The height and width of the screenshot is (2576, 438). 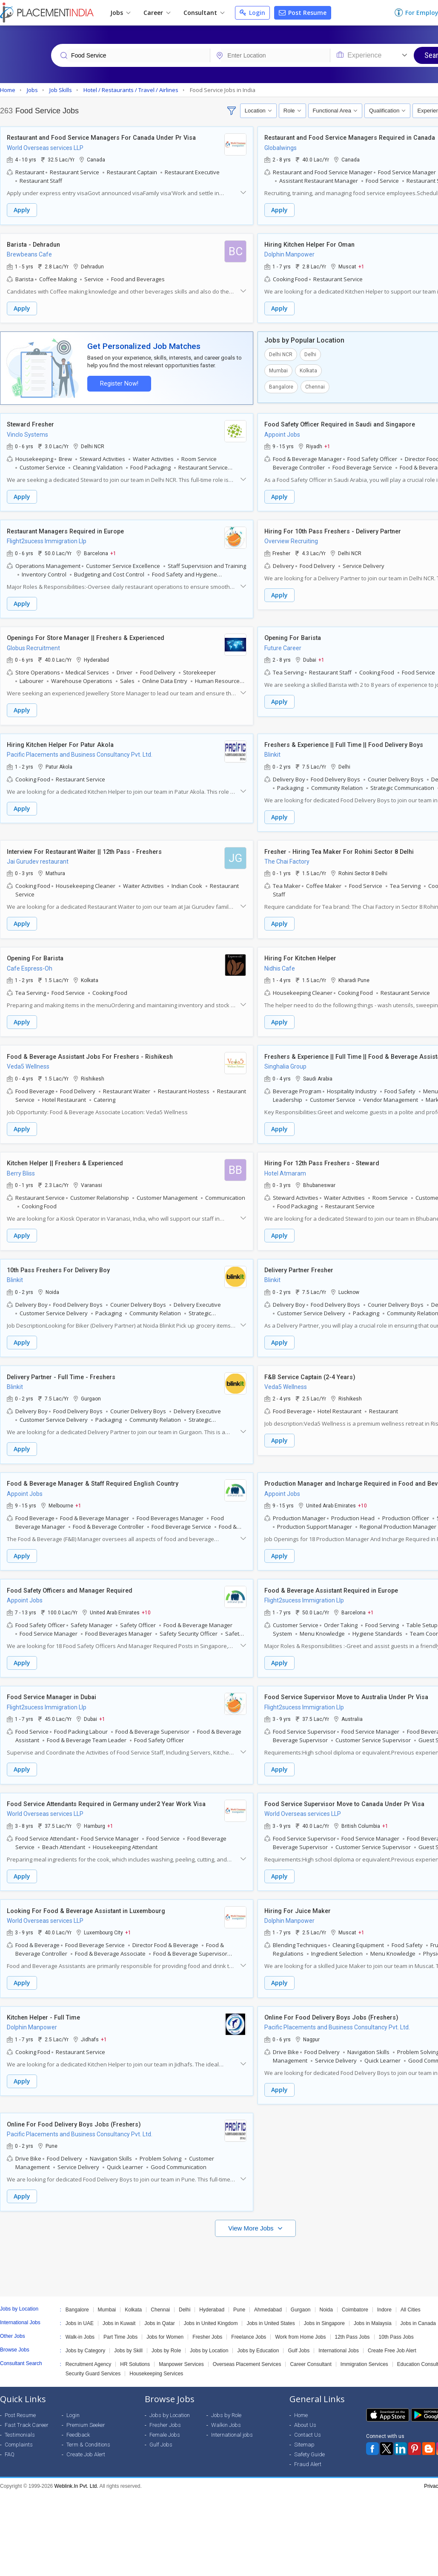 What do you see at coordinates (232, 2421) in the screenshot?
I see `International jobs` at bounding box center [232, 2421].